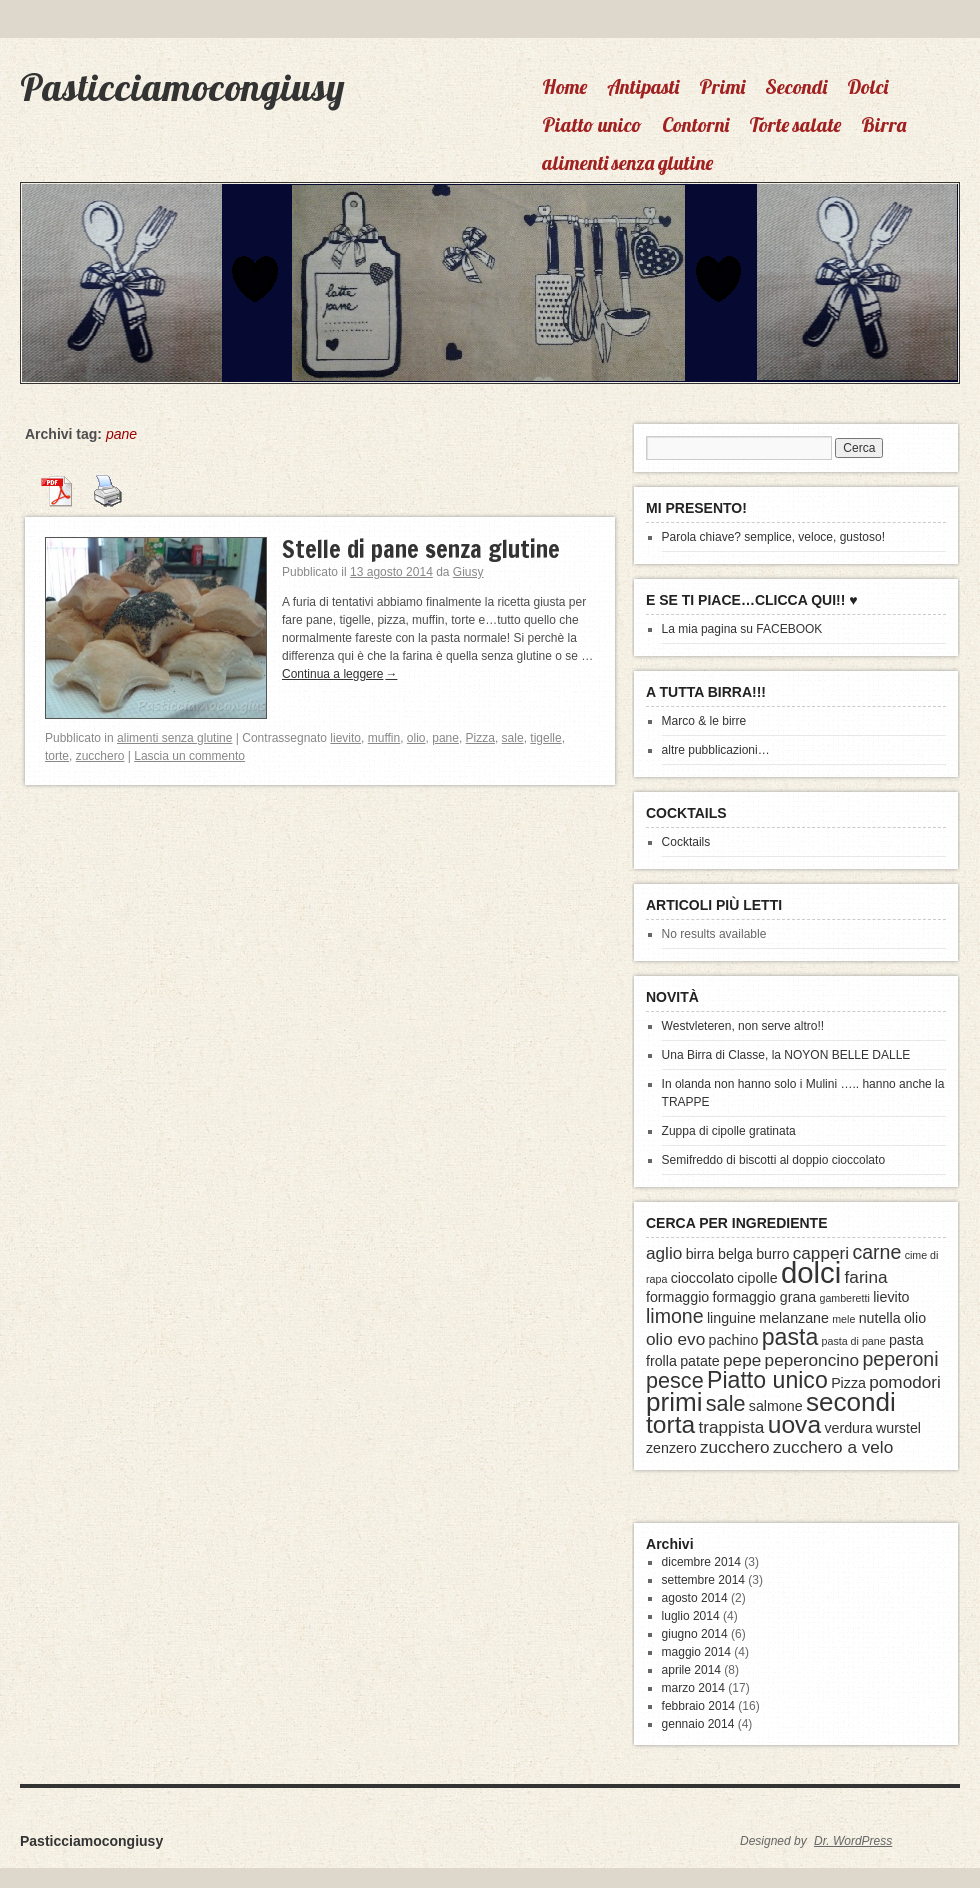 The width and height of the screenshot is (980, 1888). I want to click on Marco & le birre, so click(704, 721).